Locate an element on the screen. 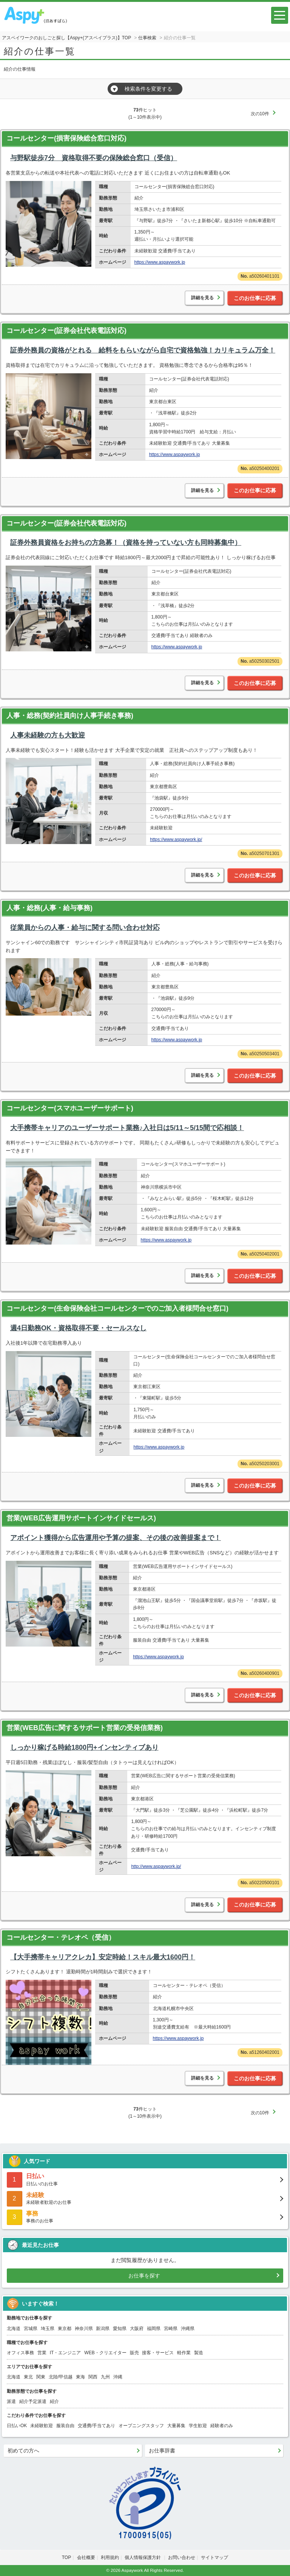  会社概要 is located at coordinates (86, 2557).